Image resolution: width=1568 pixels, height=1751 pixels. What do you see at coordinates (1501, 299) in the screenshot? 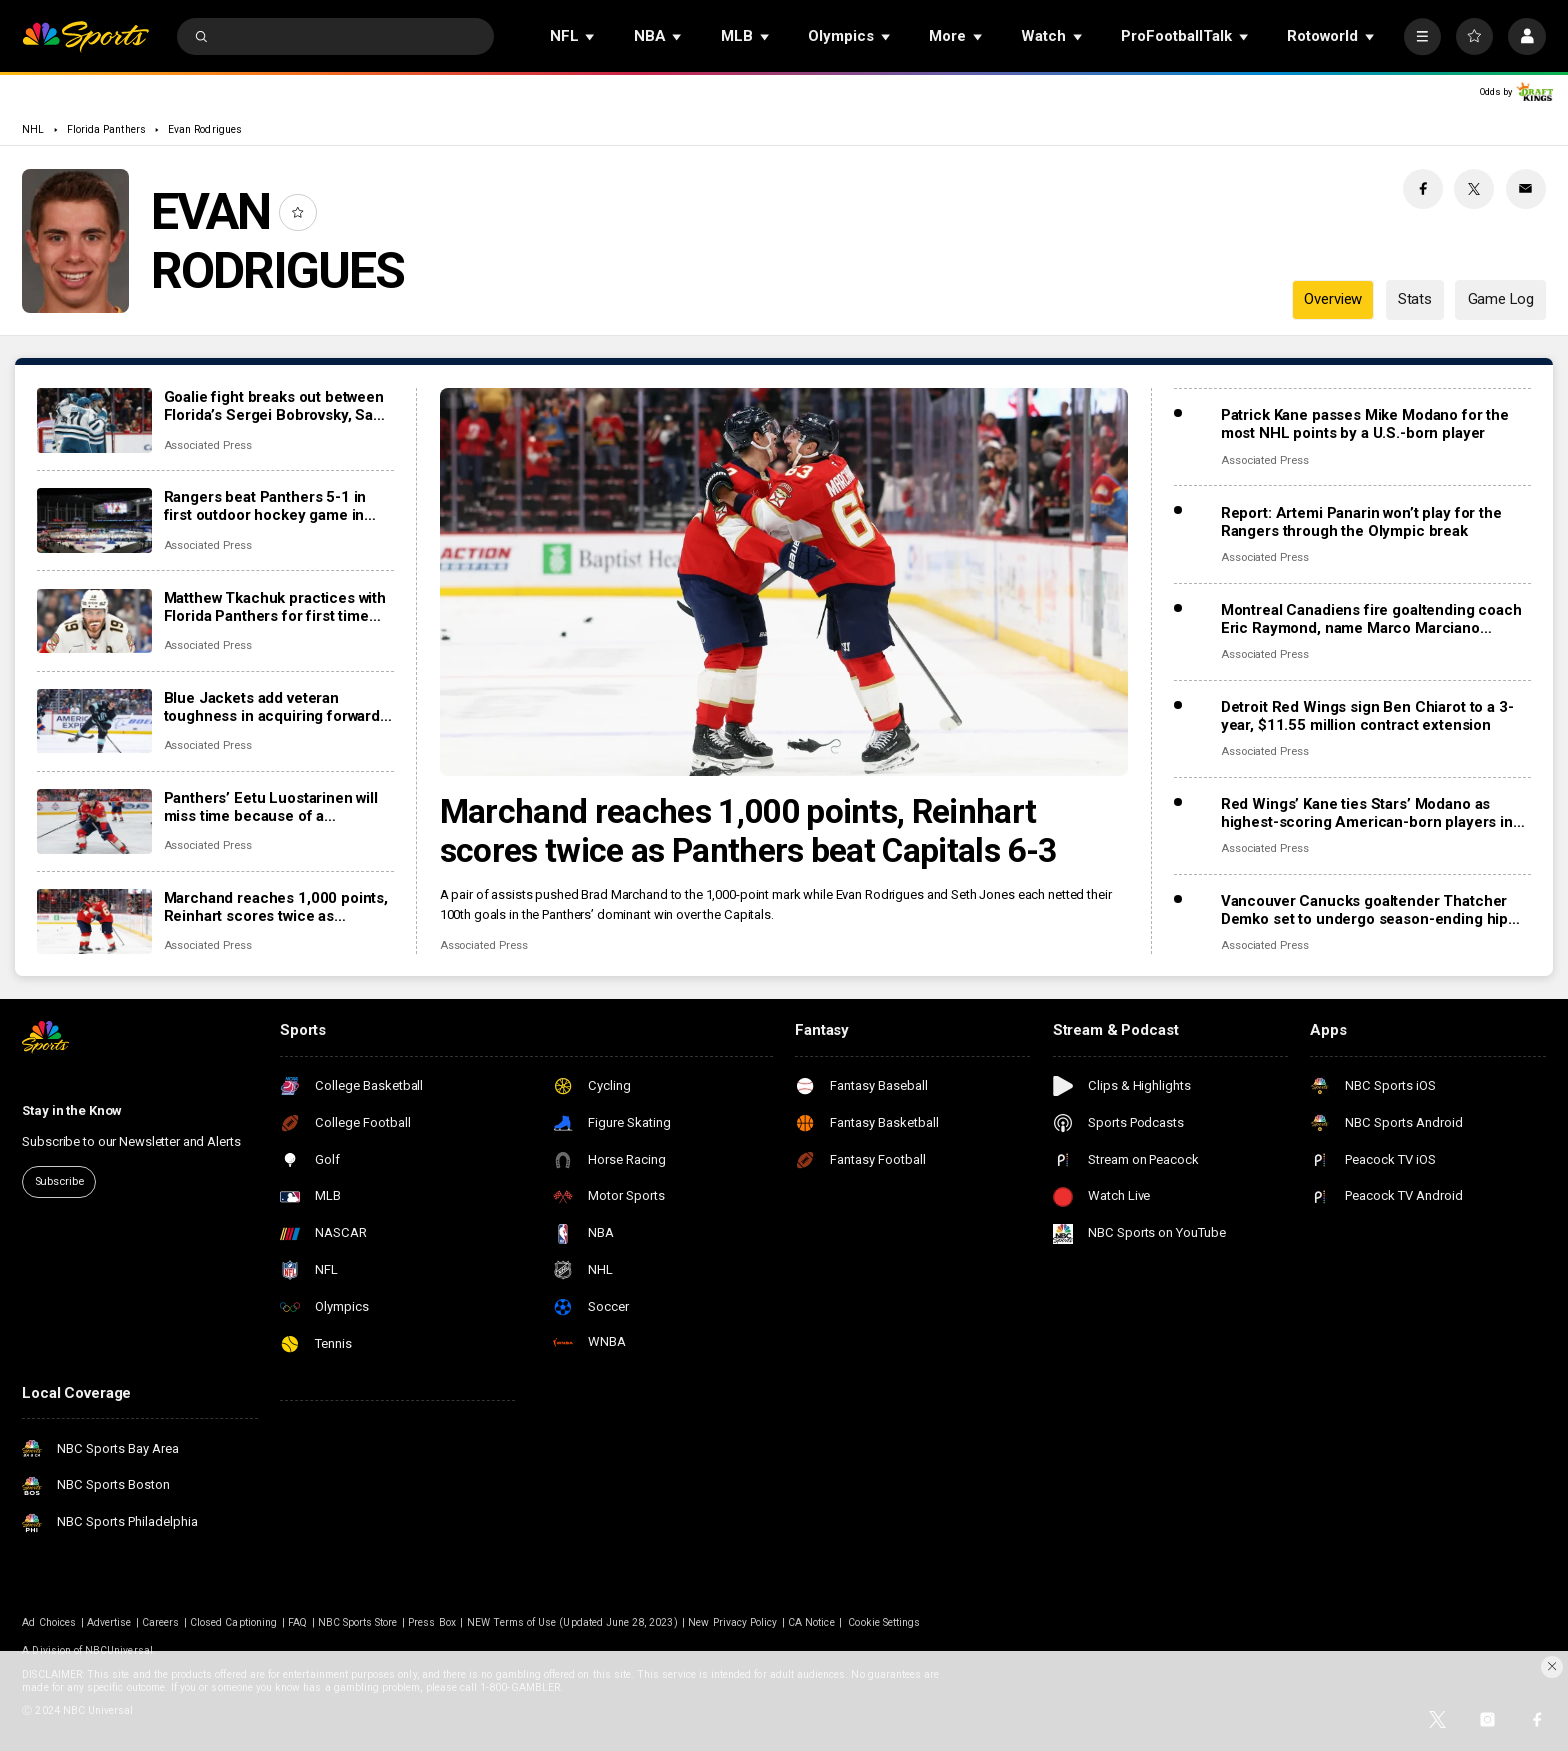
I see `Game Log` at bounding box center [1501, 299].